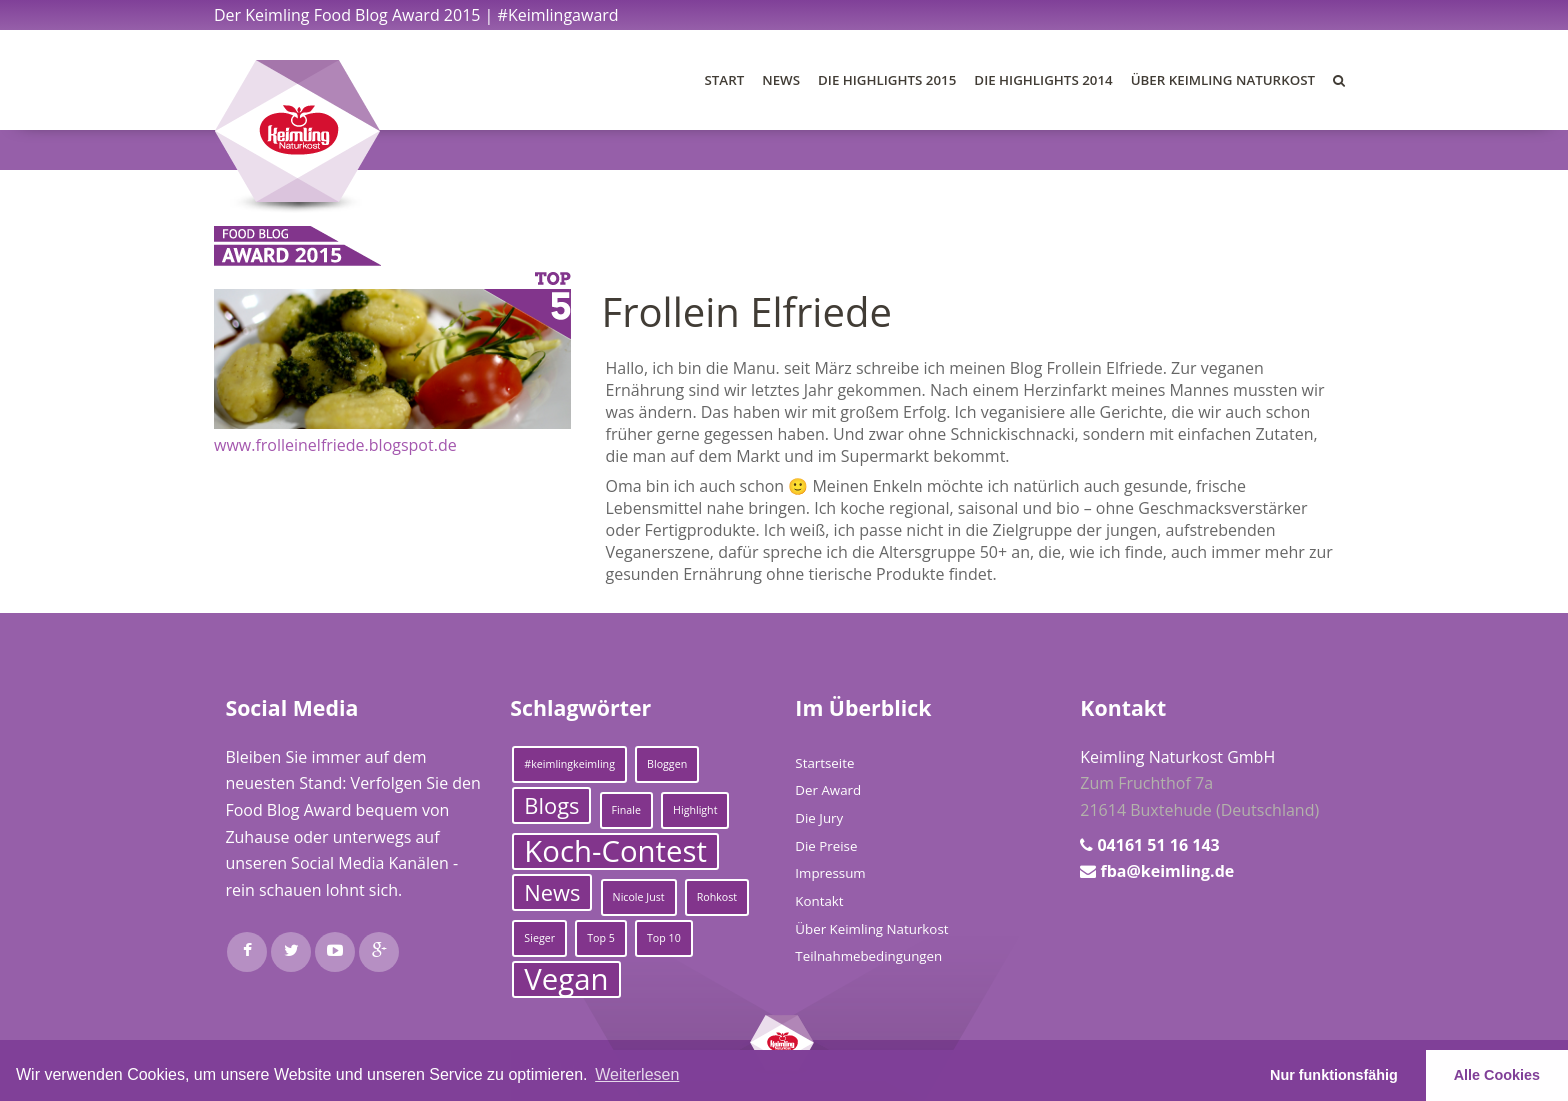 The height and width of the screenshot is (1101, 1568). Describe the element at coordinates (1497, 1075) in the screenshot. I see `Alle Cookies [button]` at that location.